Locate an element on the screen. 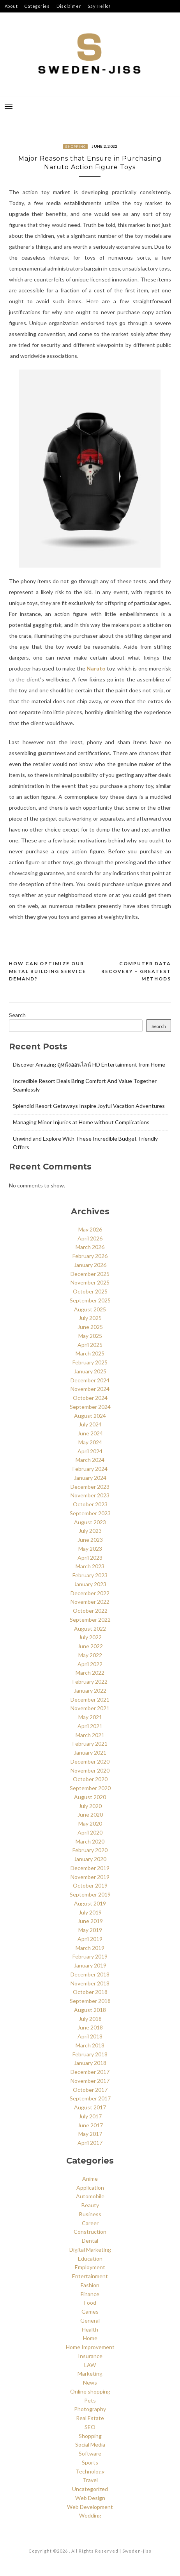 The height and width of the screenshot is (2576, 180). November 2025 is located at coordinates (90, 1282).